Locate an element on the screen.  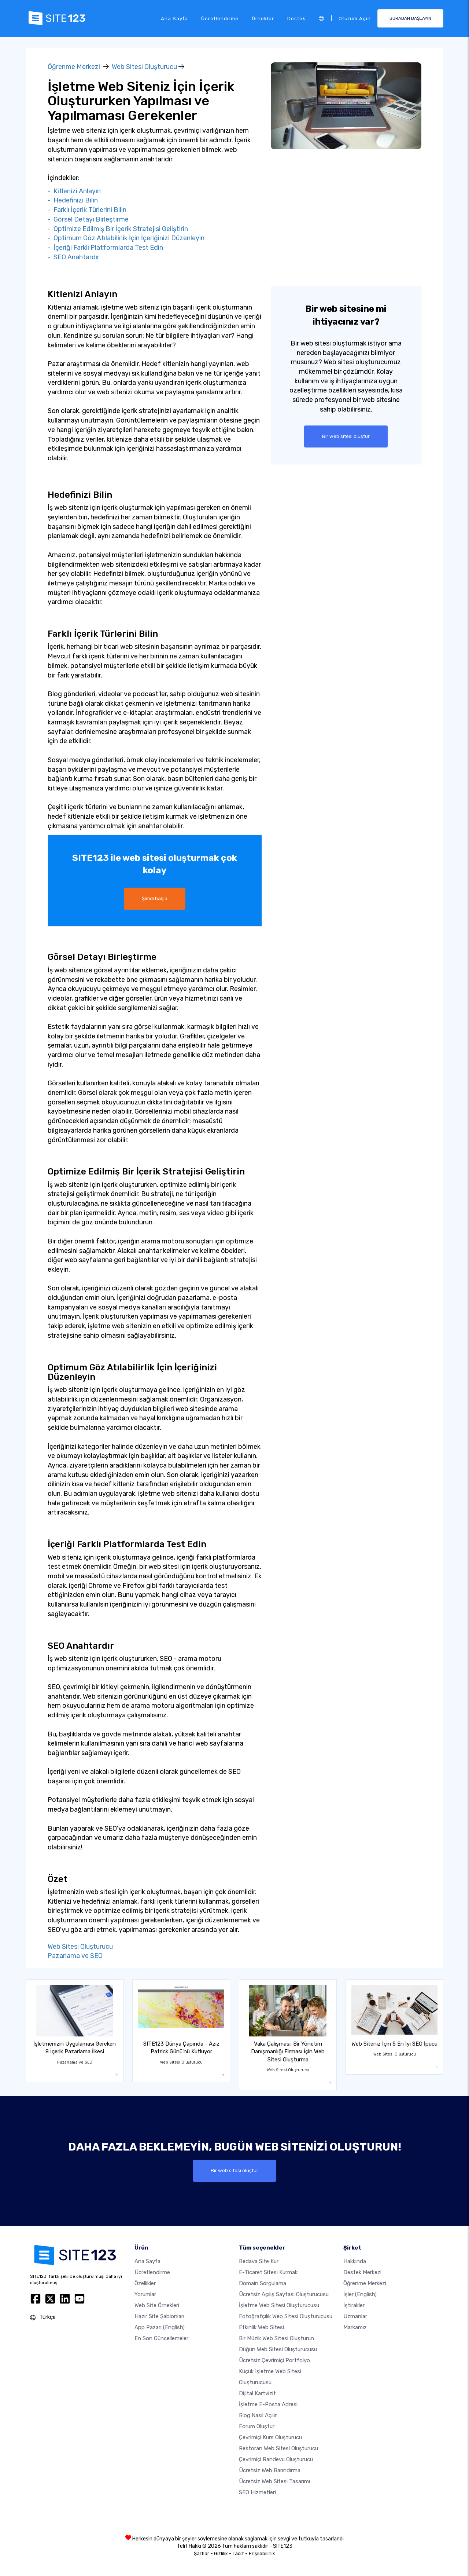
Hakkında is located at coordinates (354, 2261).